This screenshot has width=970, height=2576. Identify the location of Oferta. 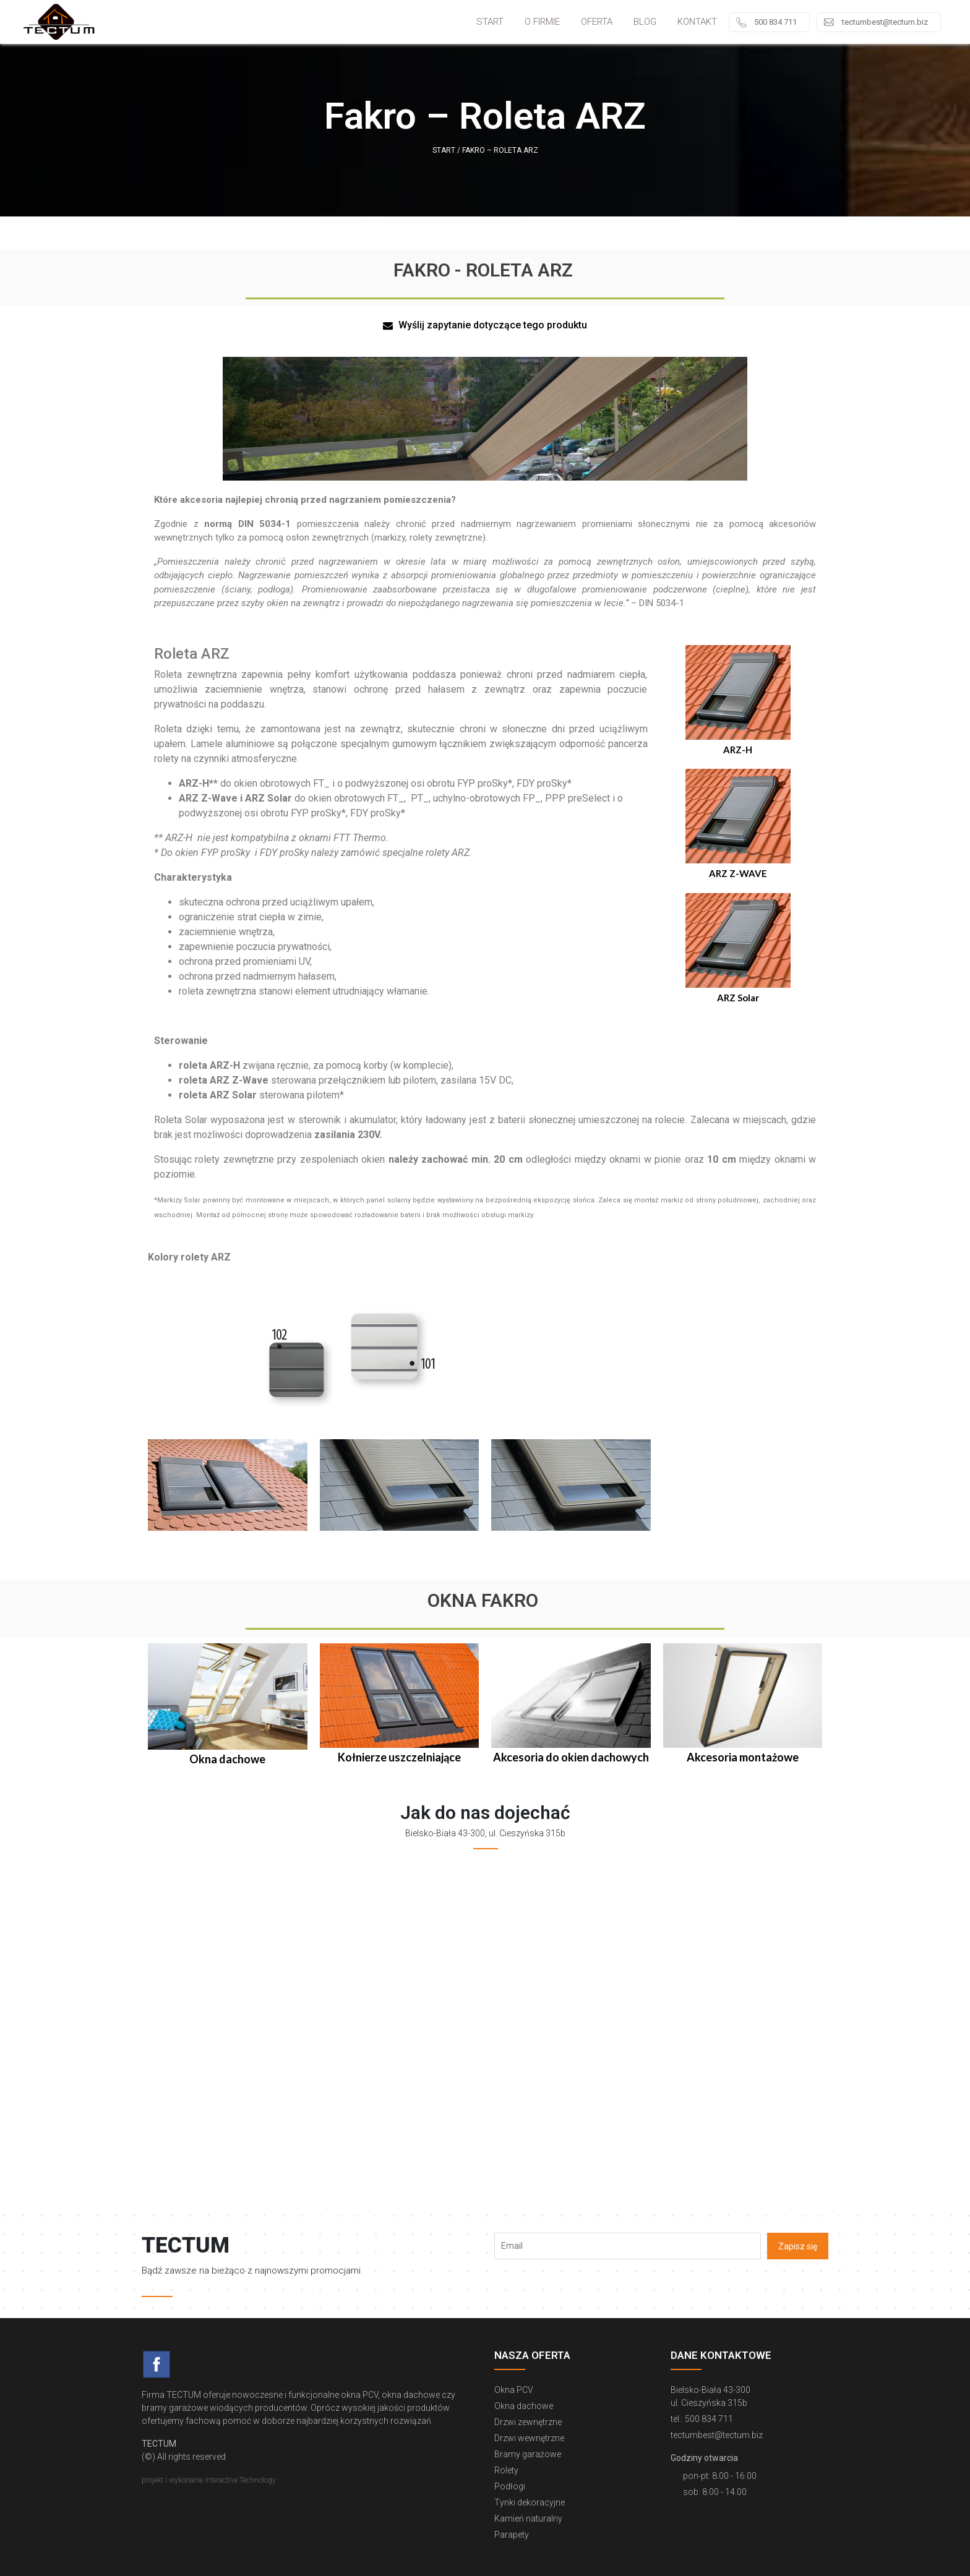
(596, 21).